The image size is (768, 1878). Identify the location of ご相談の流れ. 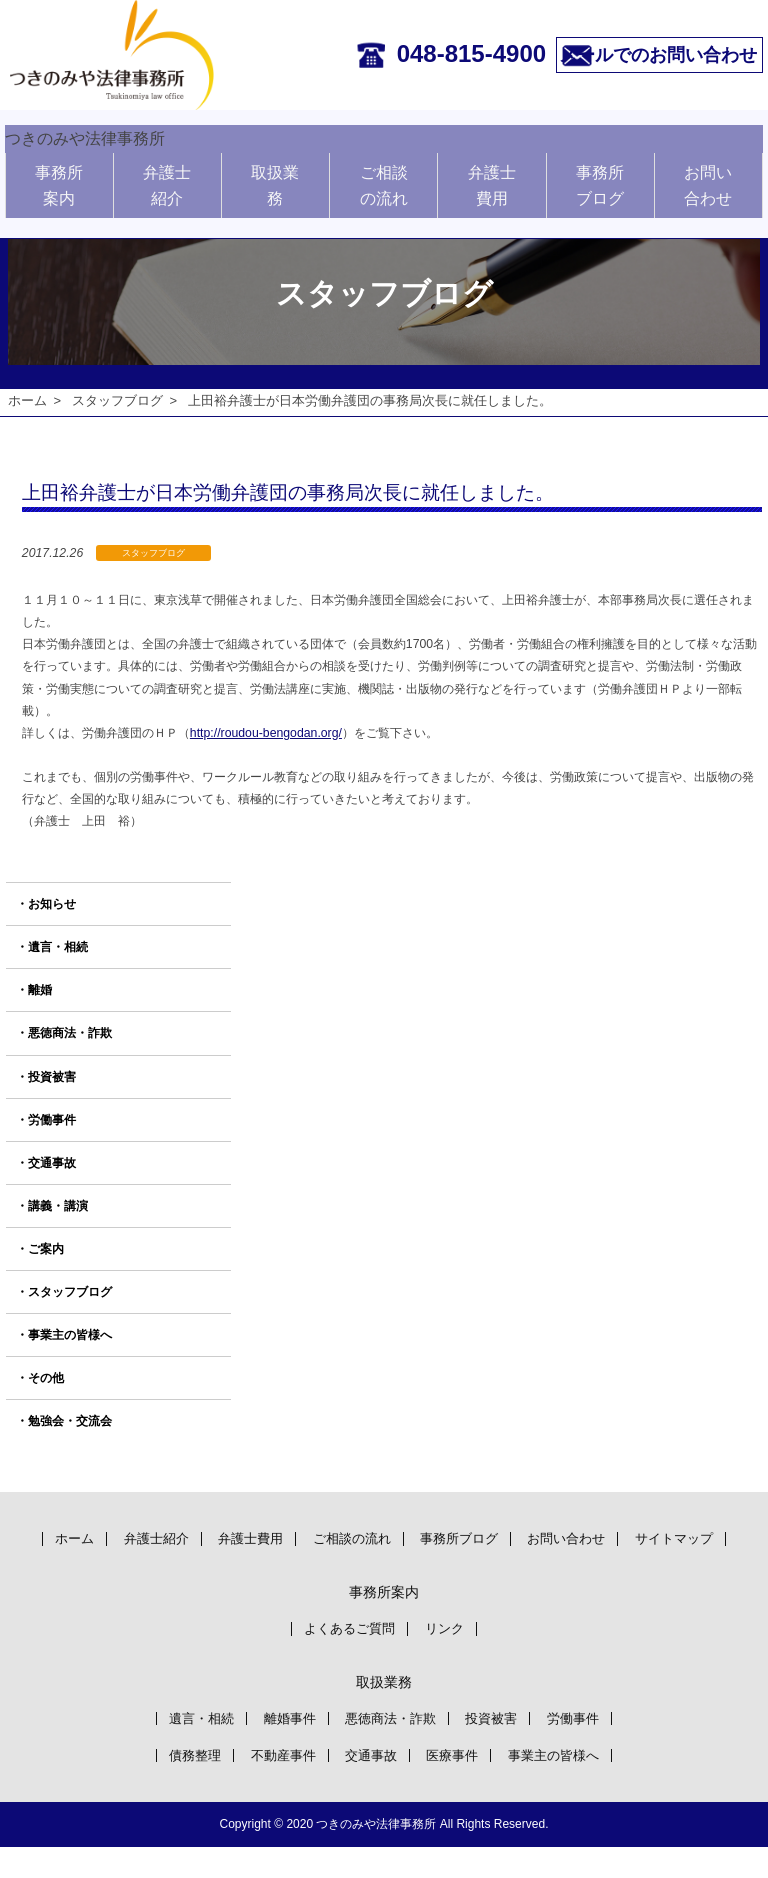
(384, 179).